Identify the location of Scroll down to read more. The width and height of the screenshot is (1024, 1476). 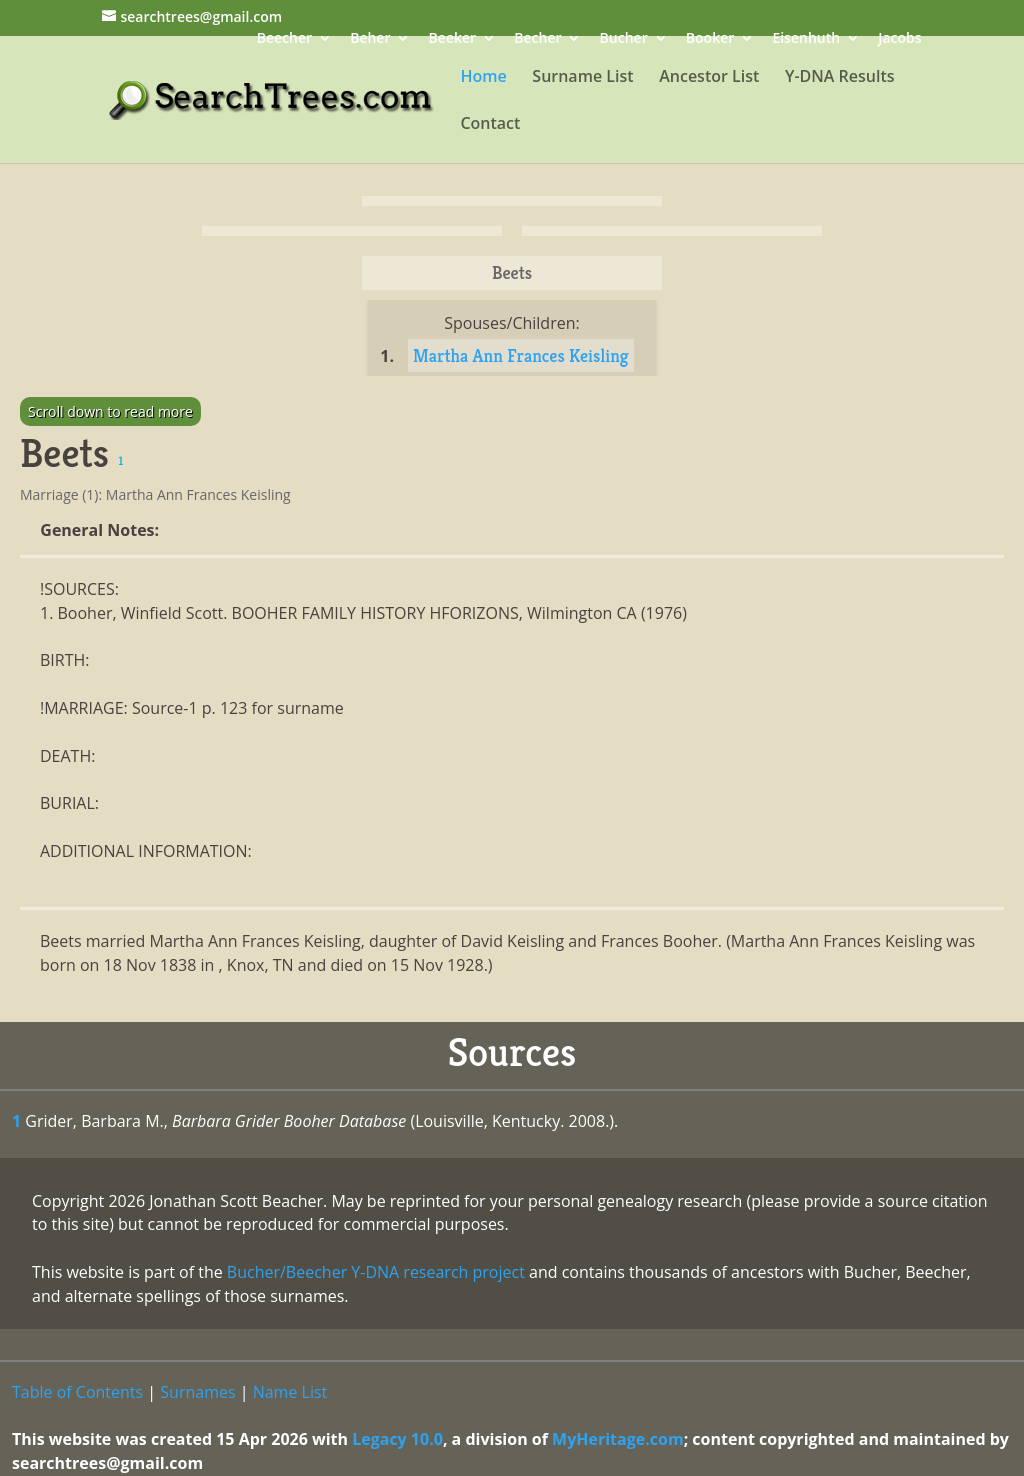
(110, 411).